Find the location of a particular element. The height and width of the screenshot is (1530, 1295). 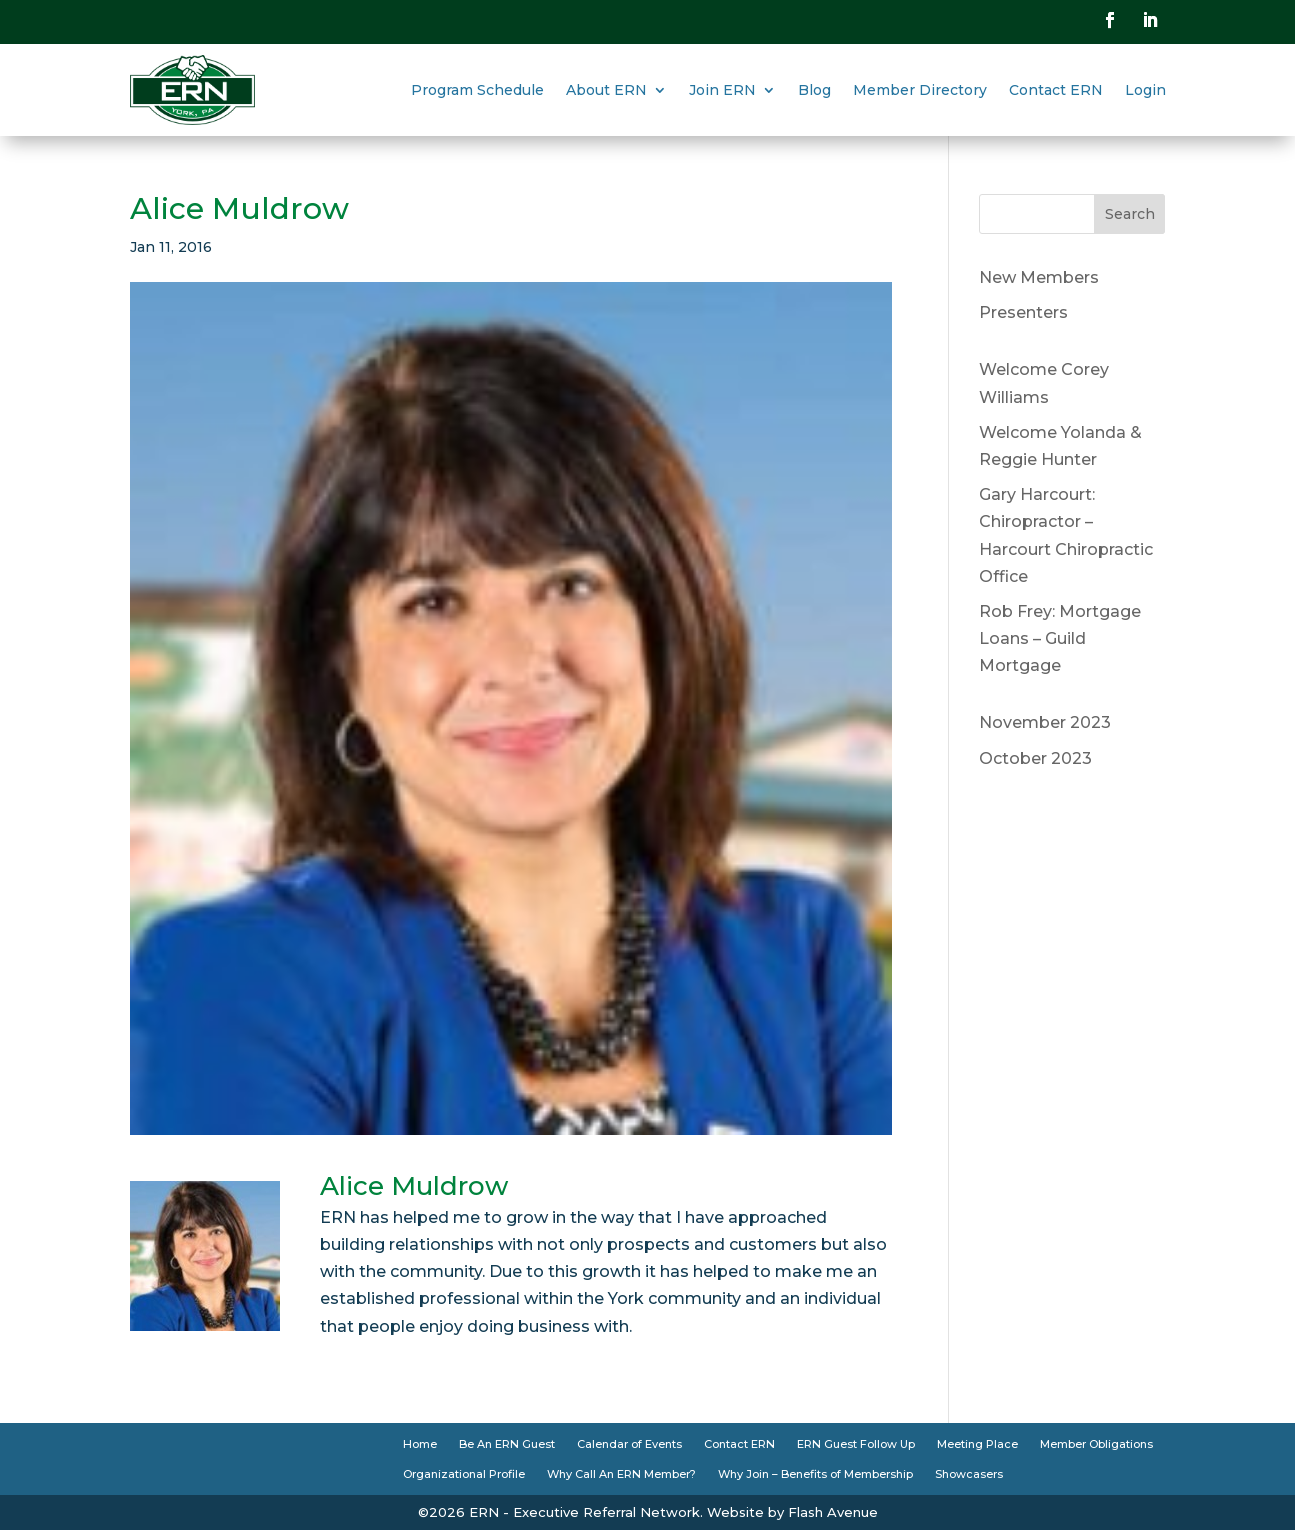

Blog is located at coordinates (814, 90).